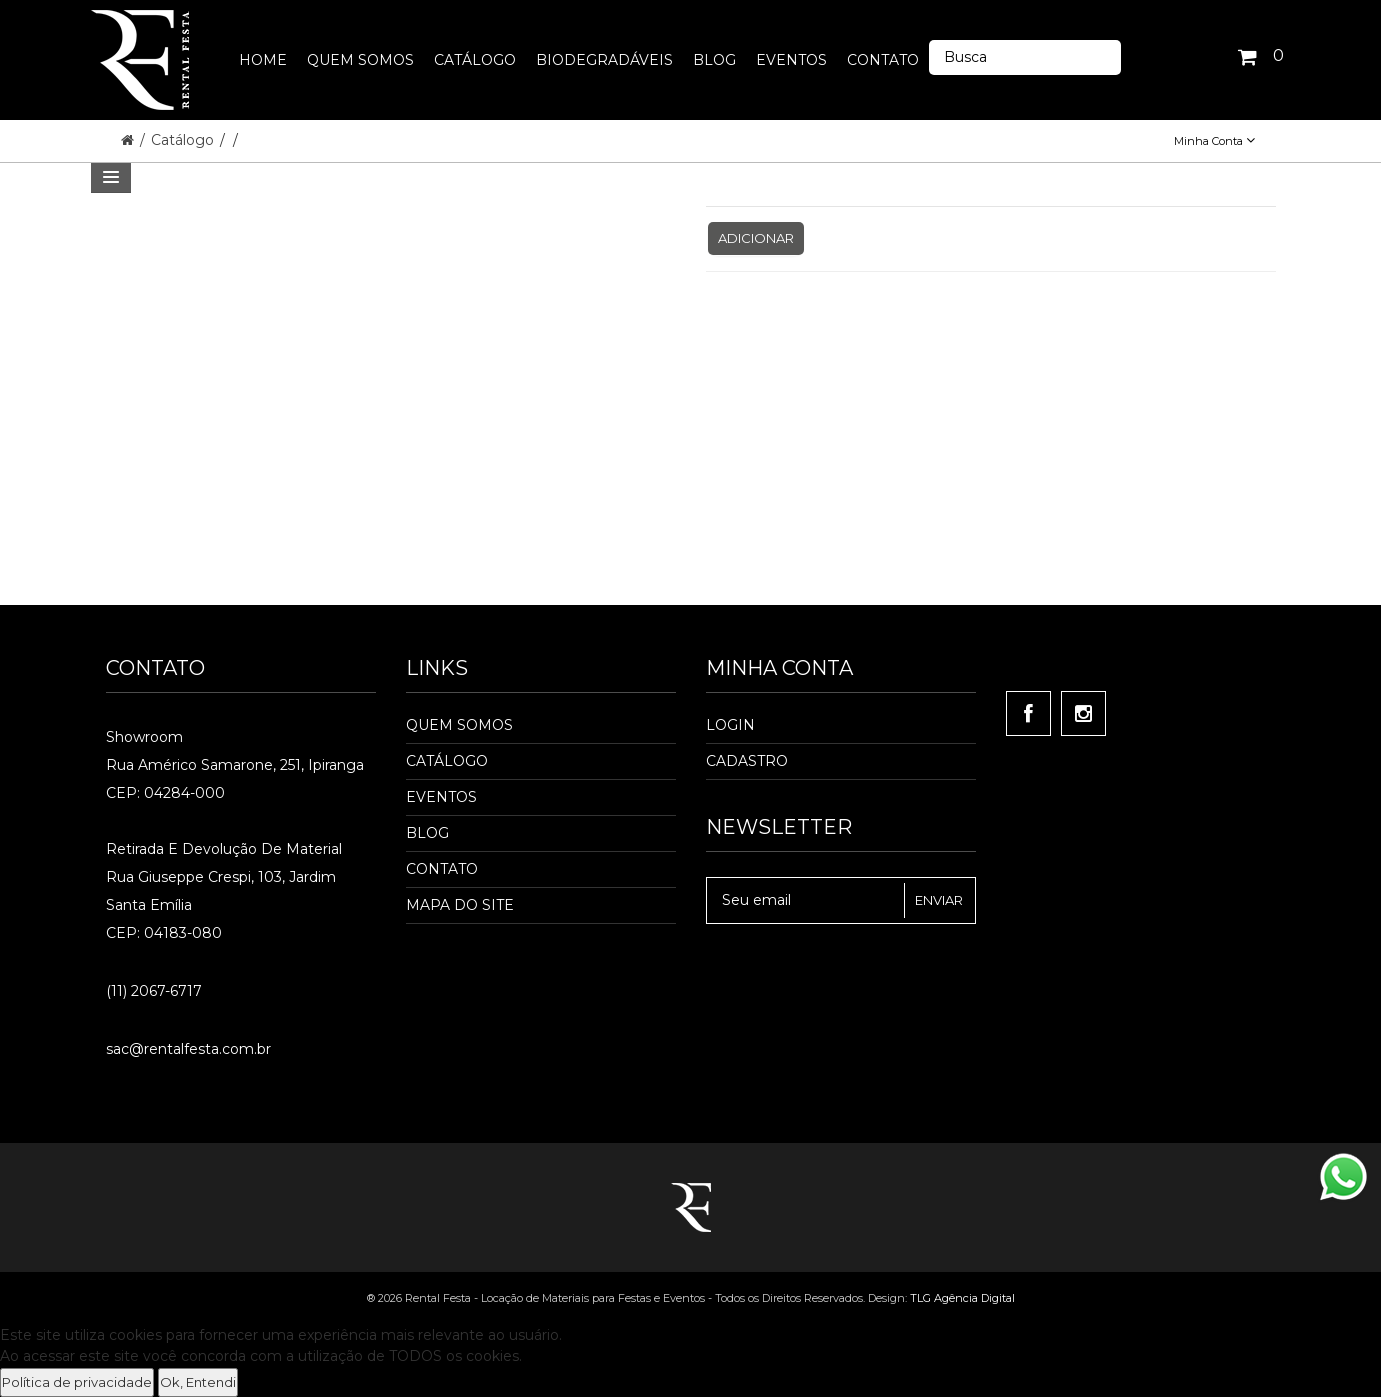 This screenshot has width=1381, height=1397. What do you see at coordinates (962, 1298) in the screenshot?
I see `TLG Agência Digital` at bounding box center [962, 1298].